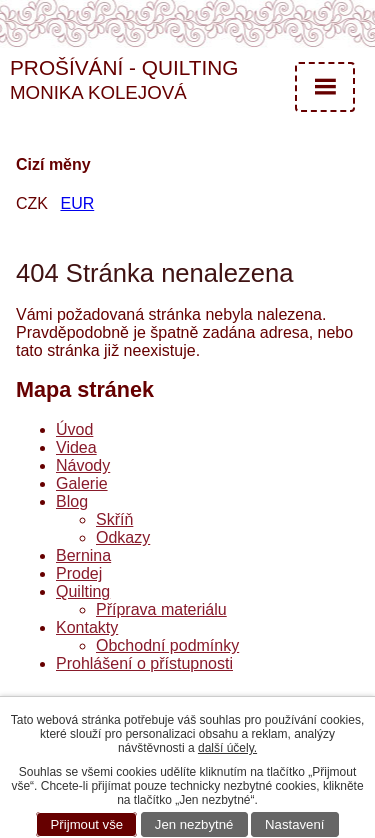 The image size is (375, 838). Describe the element at coordinates (123, 537) in the screenshot. I see `Odkazy` at that location.